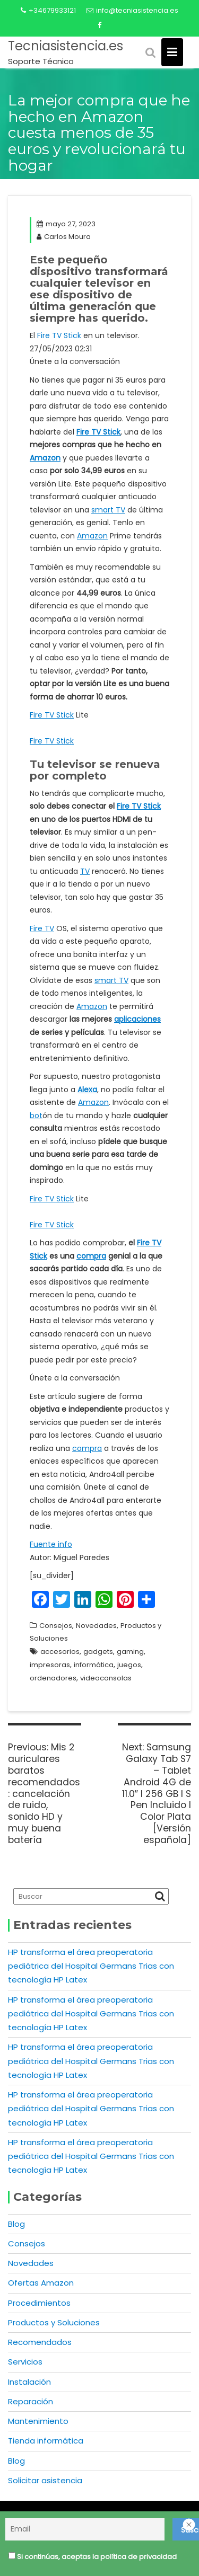 This screenshot has width=199, height=2576. What do you see at coordinates (38, 2421) in the screenshot?
I see `Mantenimiento` at bounding box center [38, 2421].